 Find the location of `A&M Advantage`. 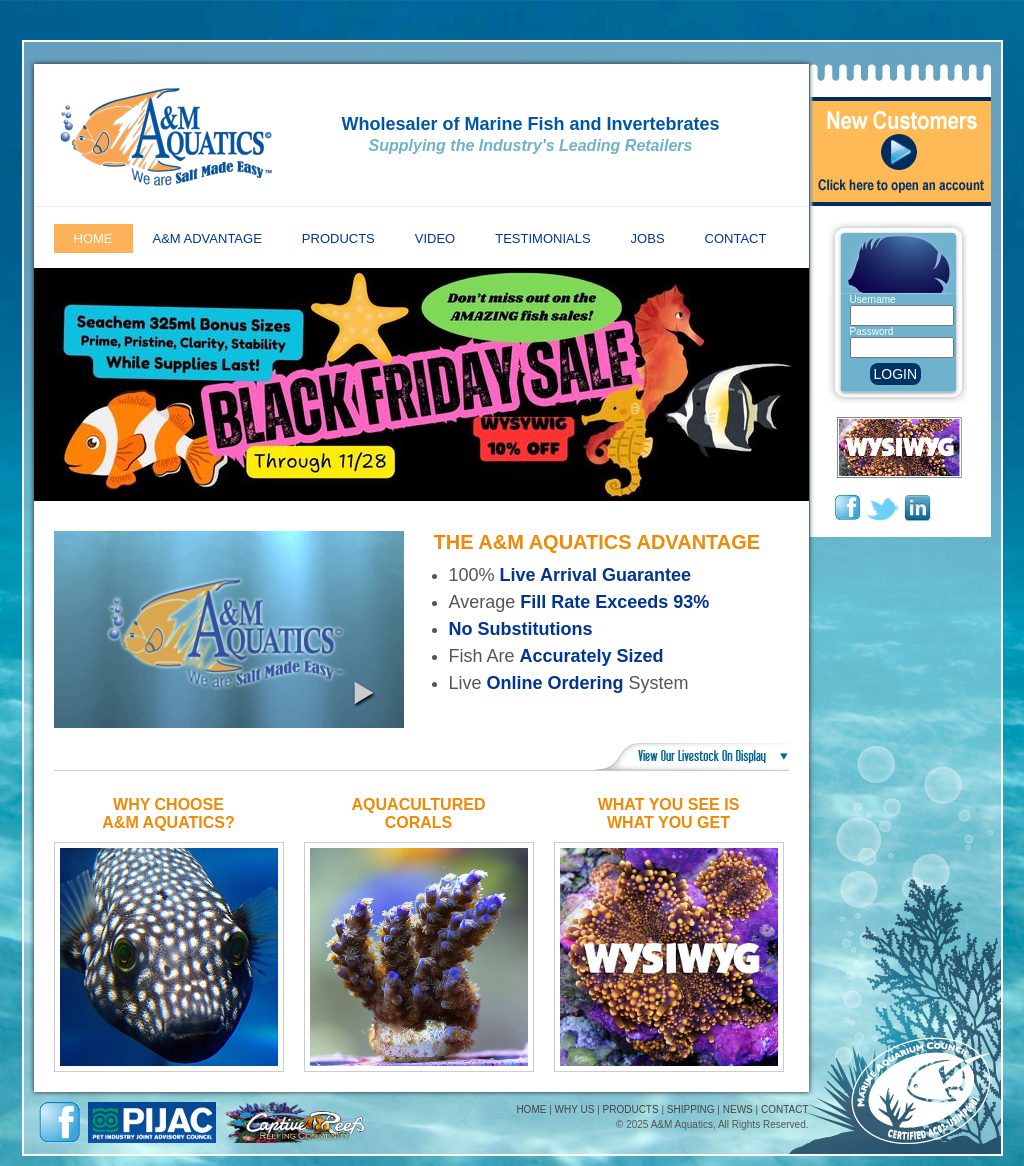

A&M Advantage is located at coordinates (207, 238).